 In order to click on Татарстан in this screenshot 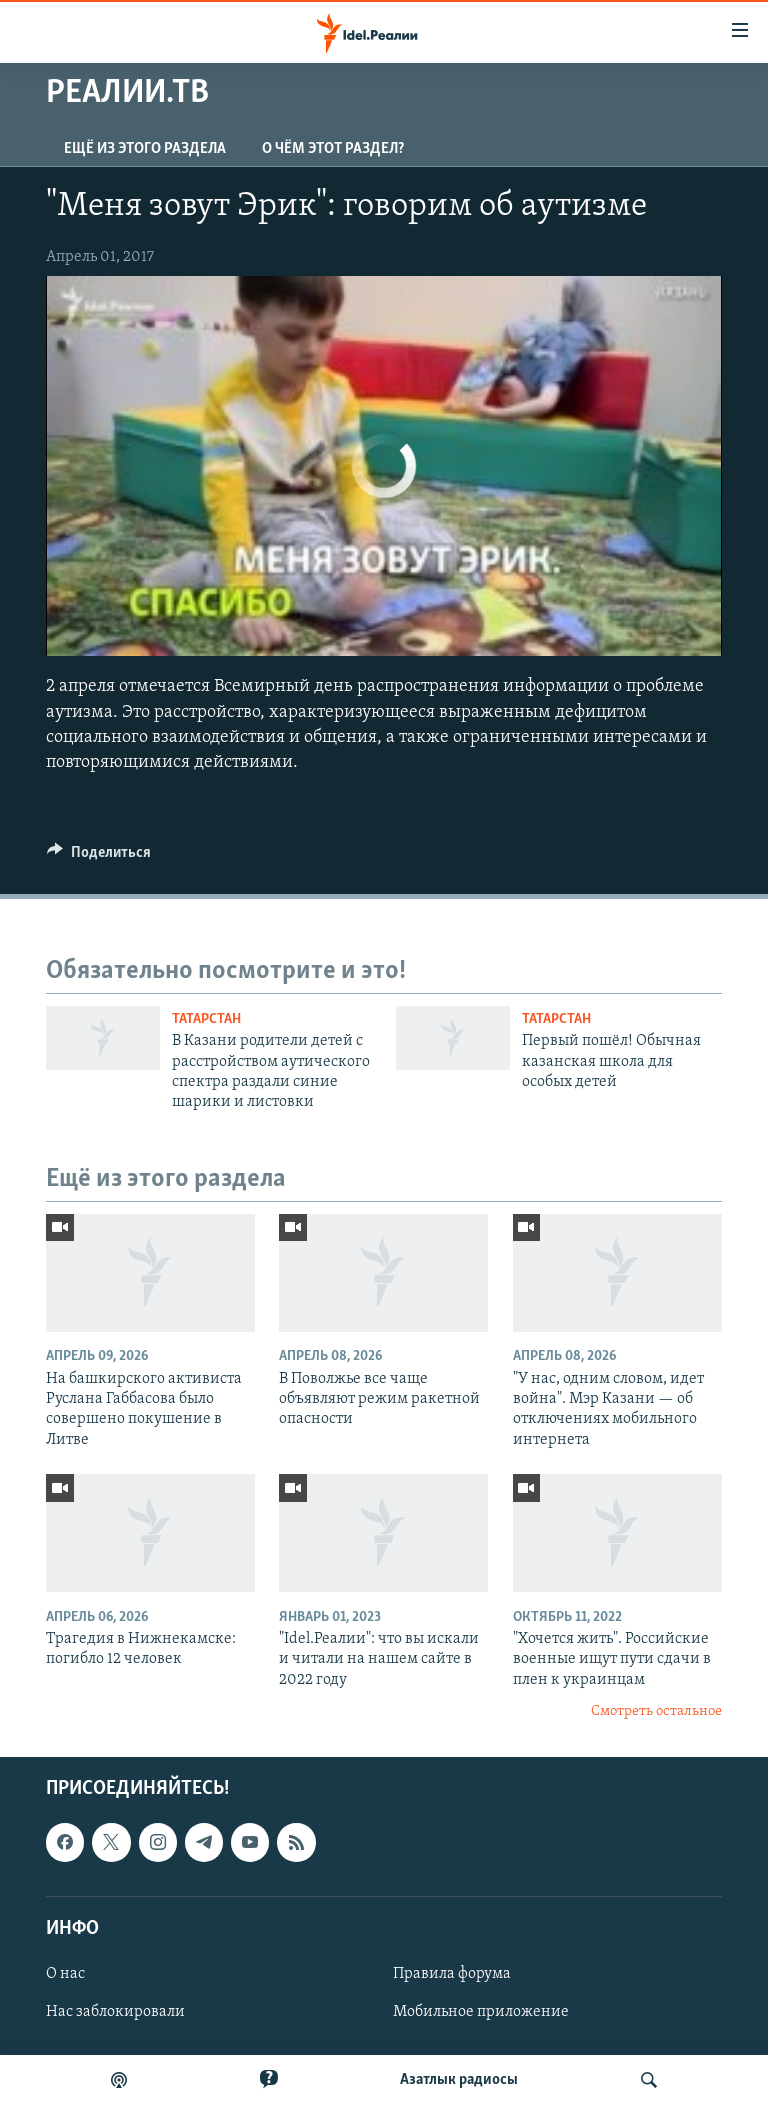, I will do `click(206, 1019)`.